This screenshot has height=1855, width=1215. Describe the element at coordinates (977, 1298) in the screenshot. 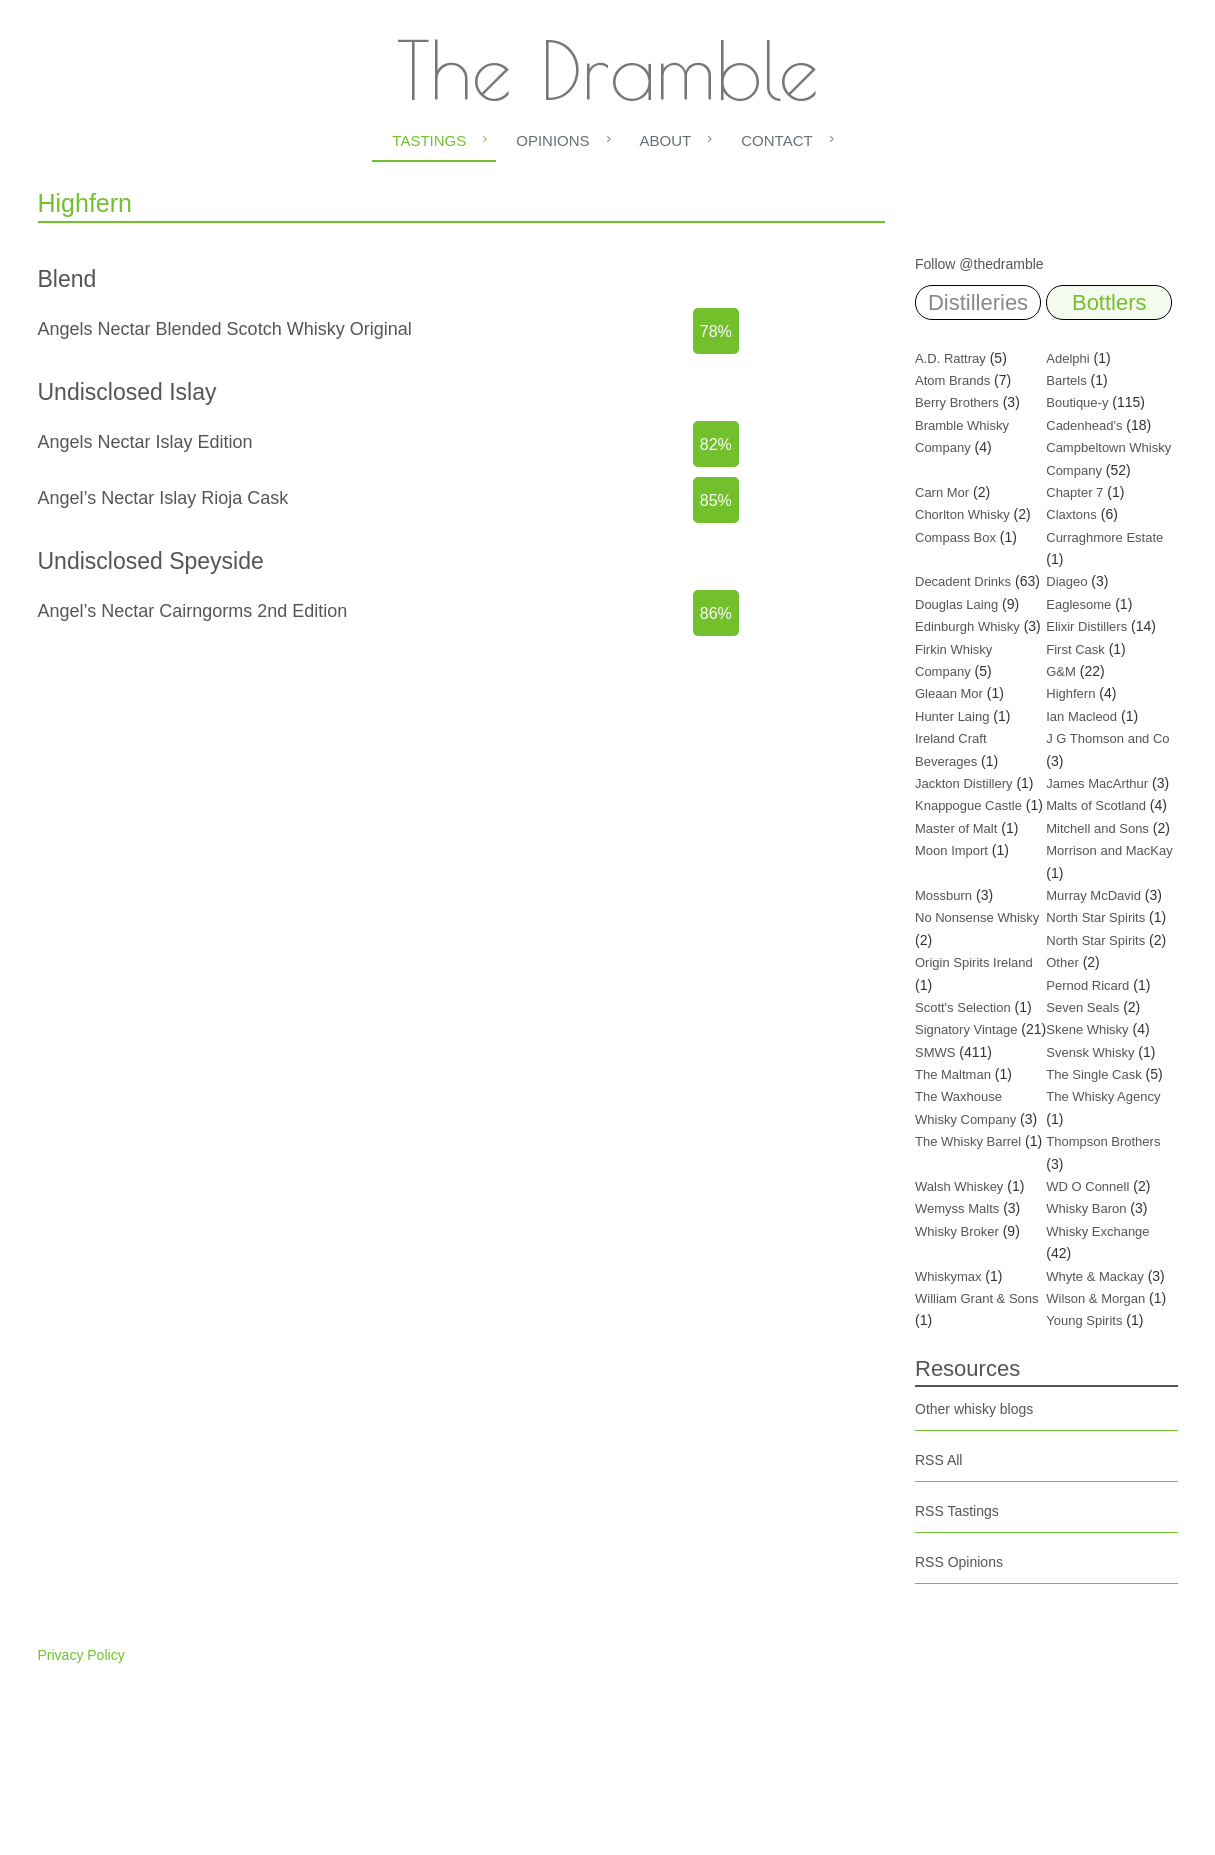

I see `William Grant & Sons` at that location.